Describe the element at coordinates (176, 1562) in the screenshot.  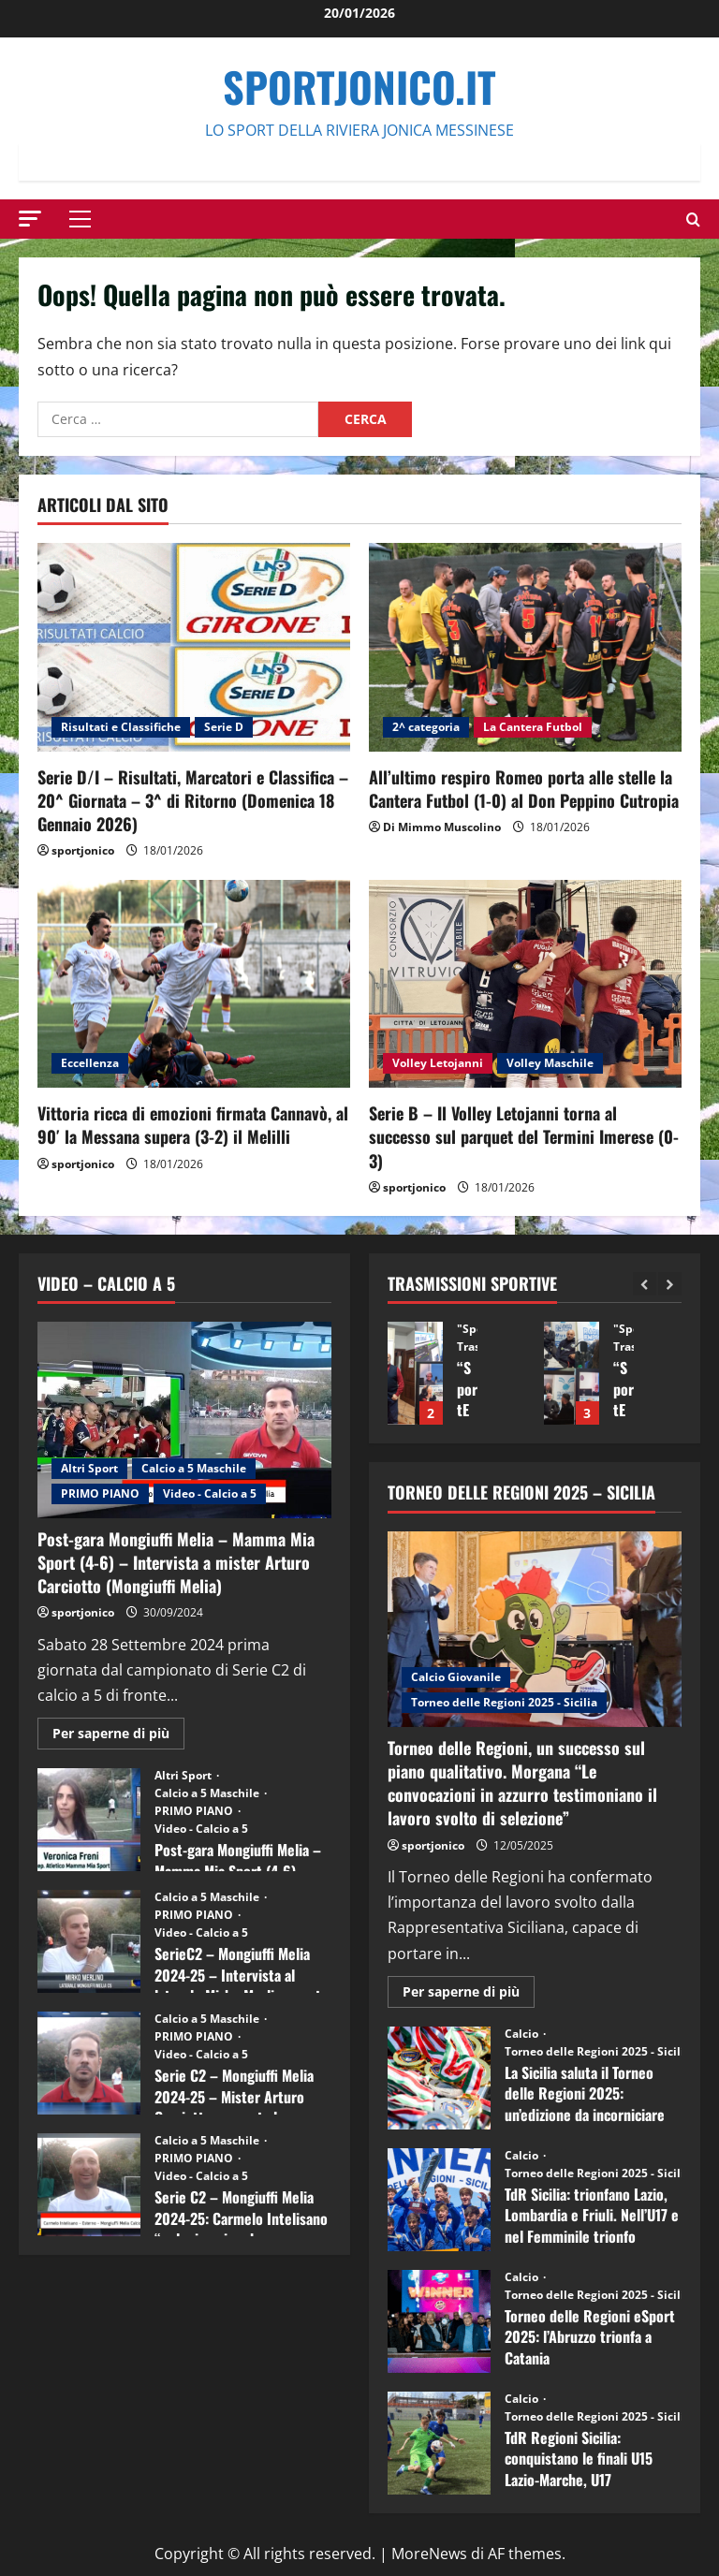
I see `Post-gara Mongiuffi Melia – Mamma Mia Sport (4-6) – Intervista a mister Arturo Carciotto (Mongiuffi Melia)` at that location.